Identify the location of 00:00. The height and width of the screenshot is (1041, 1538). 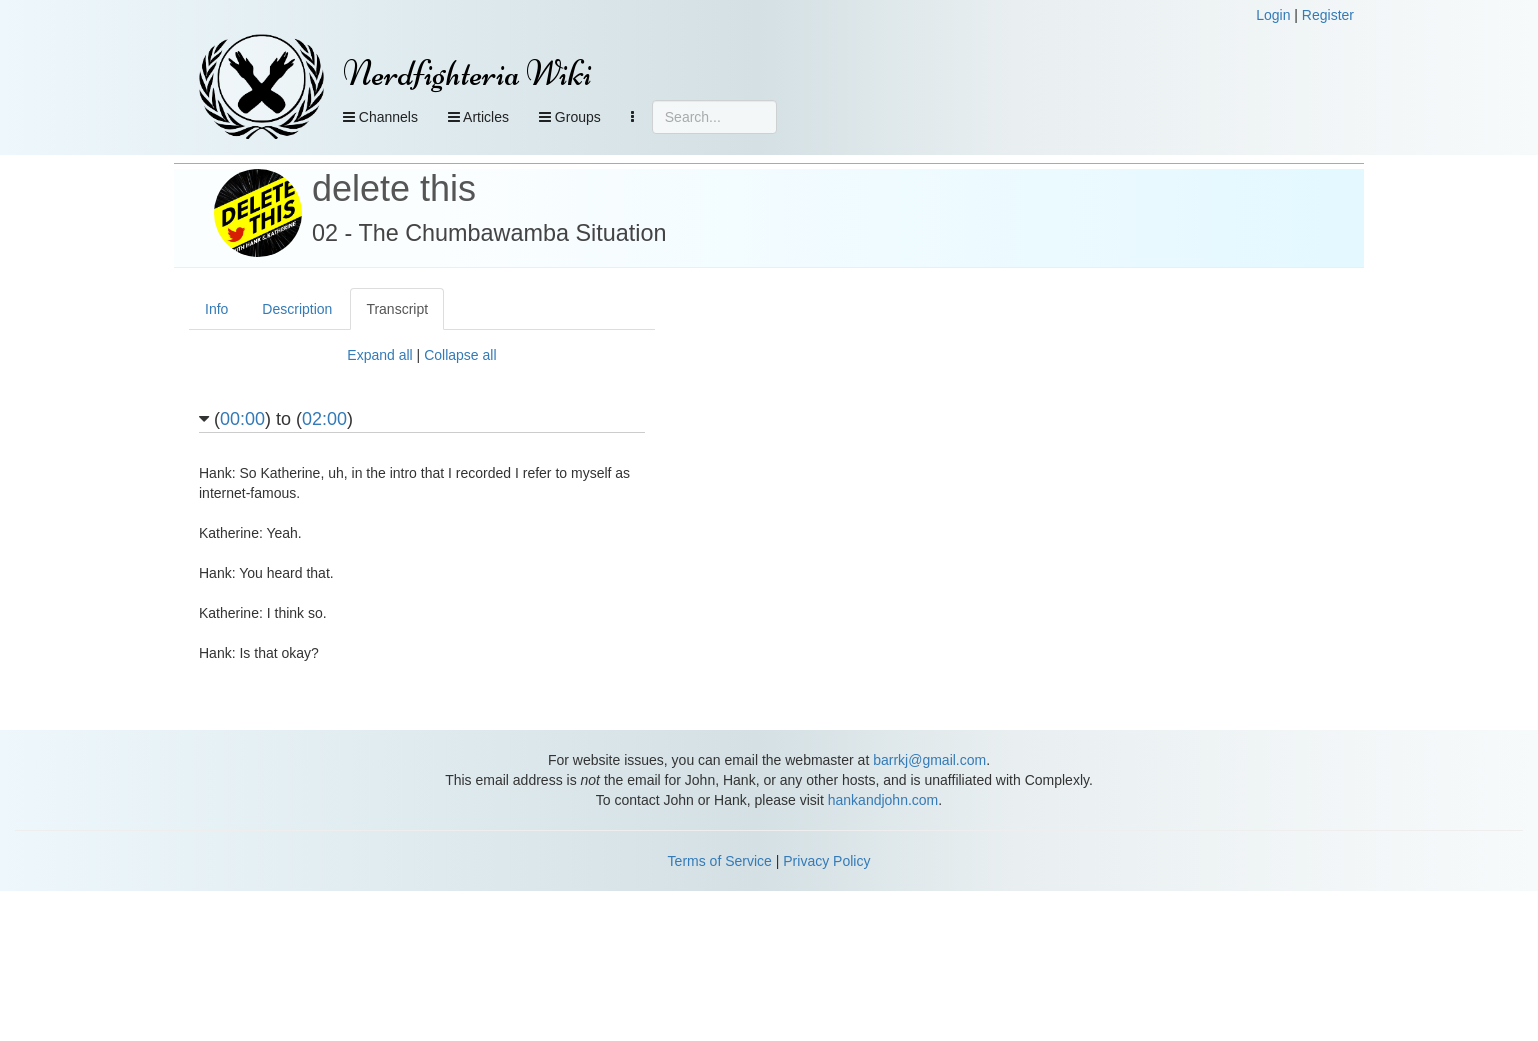
(242, 419).